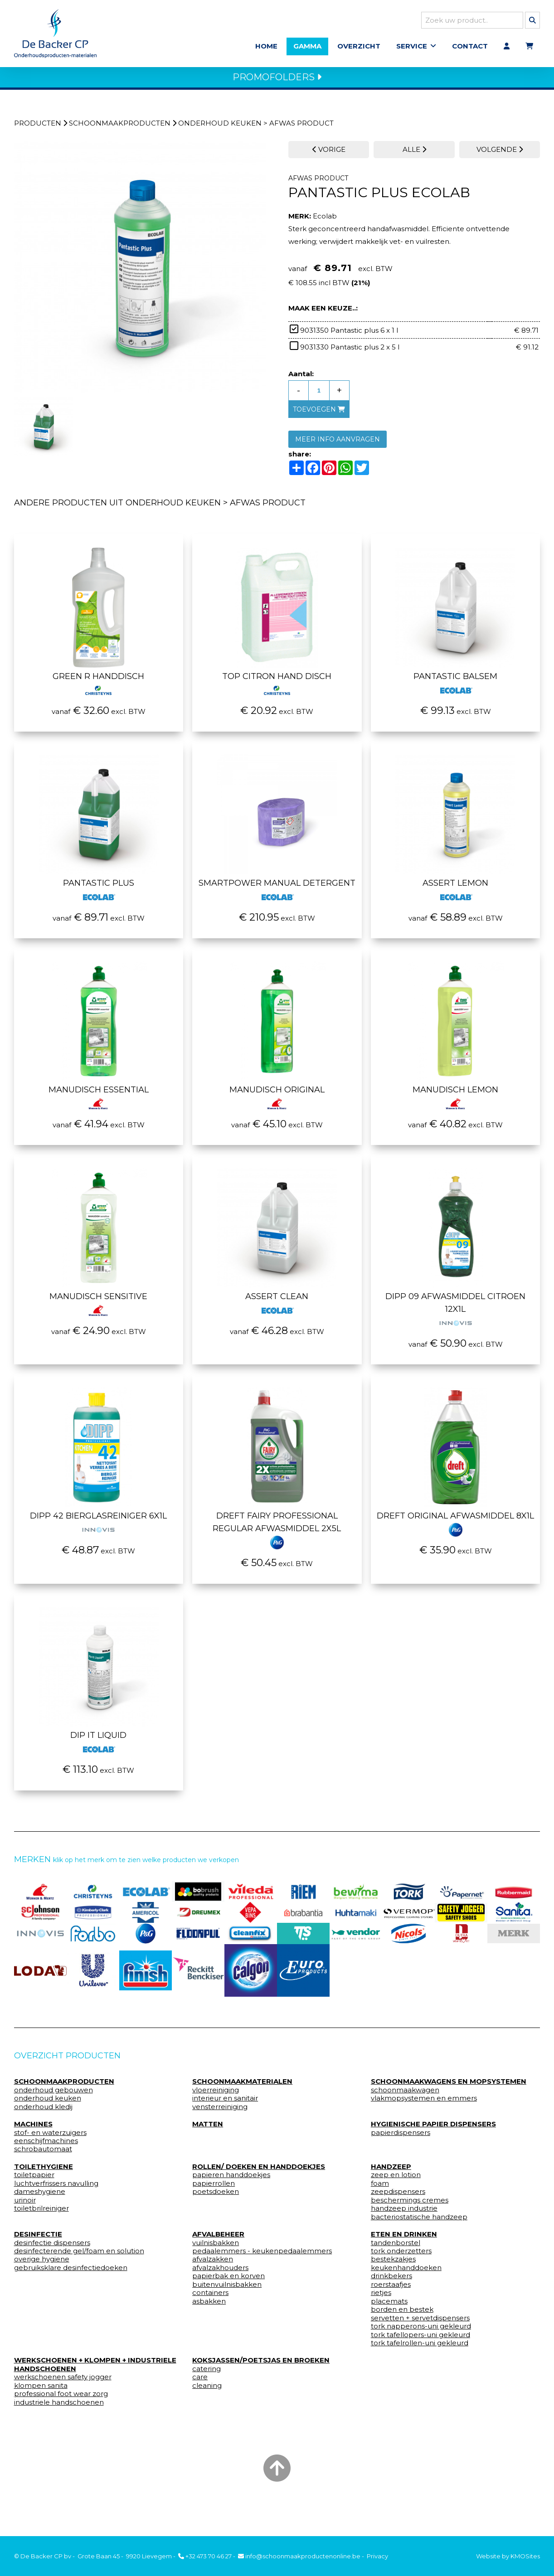  What do you see at coordinates (276, 1308) in the screenshot?
I see `Assert clean` at bounding box center [276, 1308].